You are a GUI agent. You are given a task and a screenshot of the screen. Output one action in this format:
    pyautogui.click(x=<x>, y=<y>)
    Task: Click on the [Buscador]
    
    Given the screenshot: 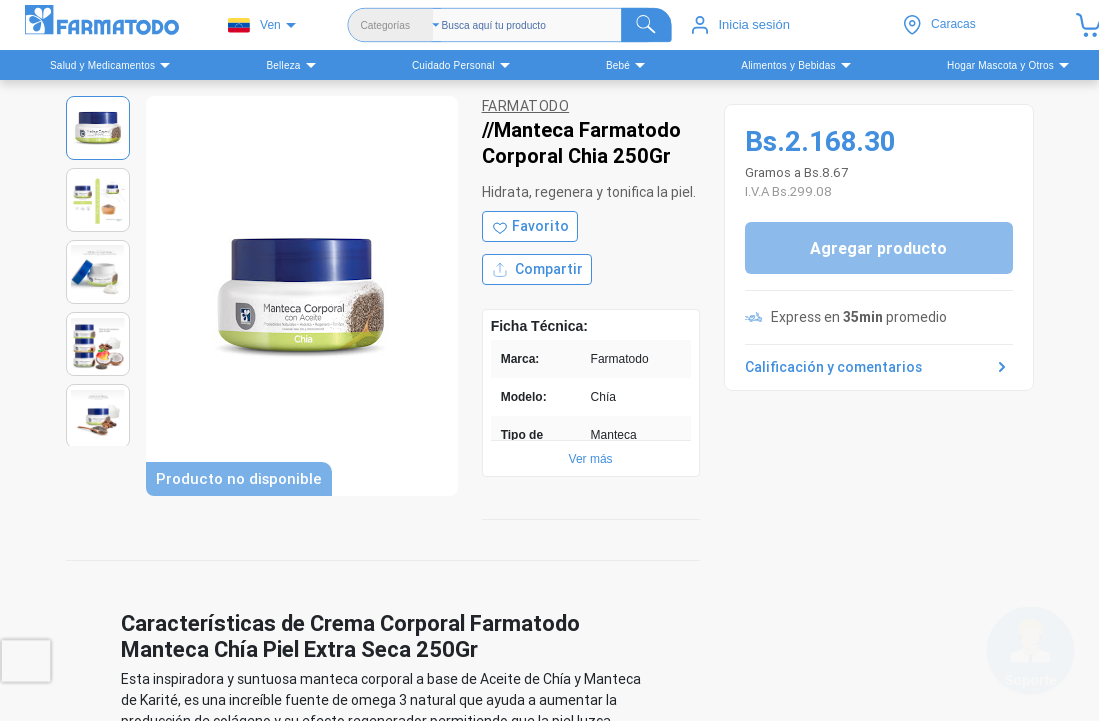 What is the action you would take?
    pyautogui.click(x=556, y=25)
    